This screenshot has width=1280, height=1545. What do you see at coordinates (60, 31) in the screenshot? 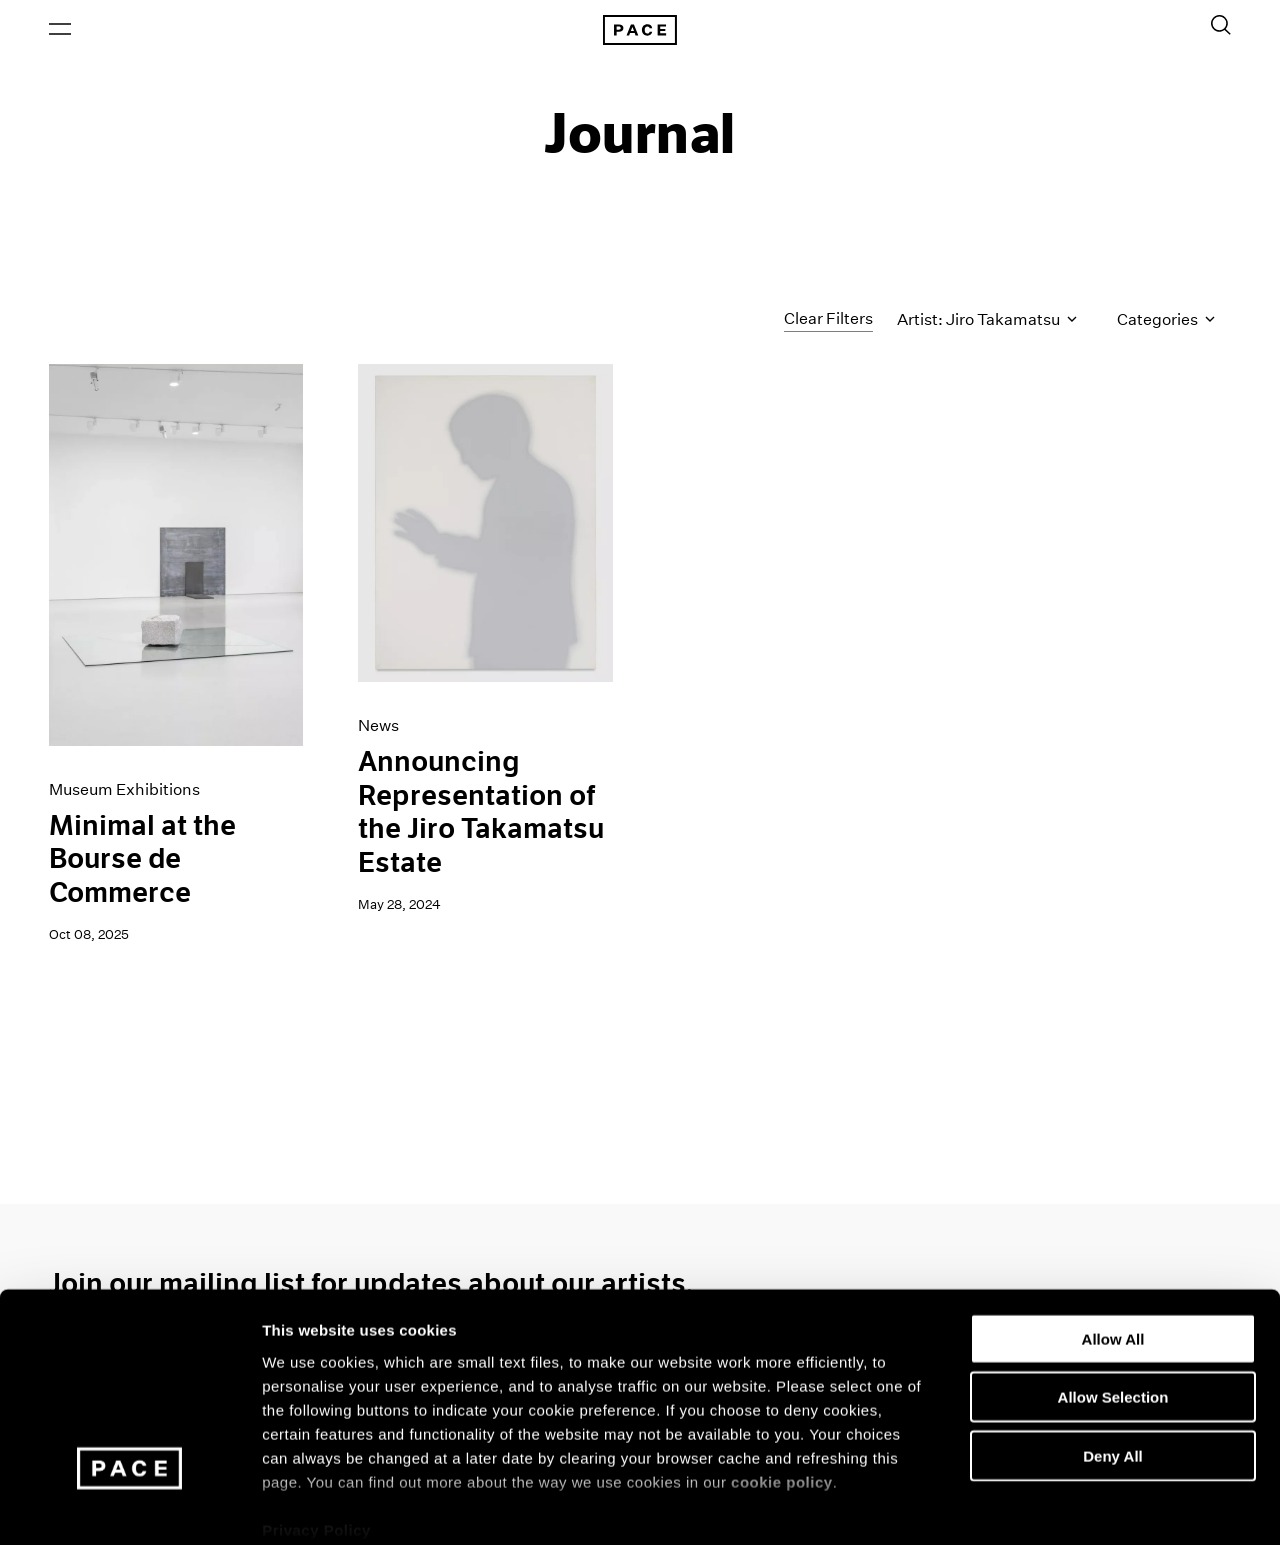
I see `[Open Menu]` at bounding box center [60, 31].